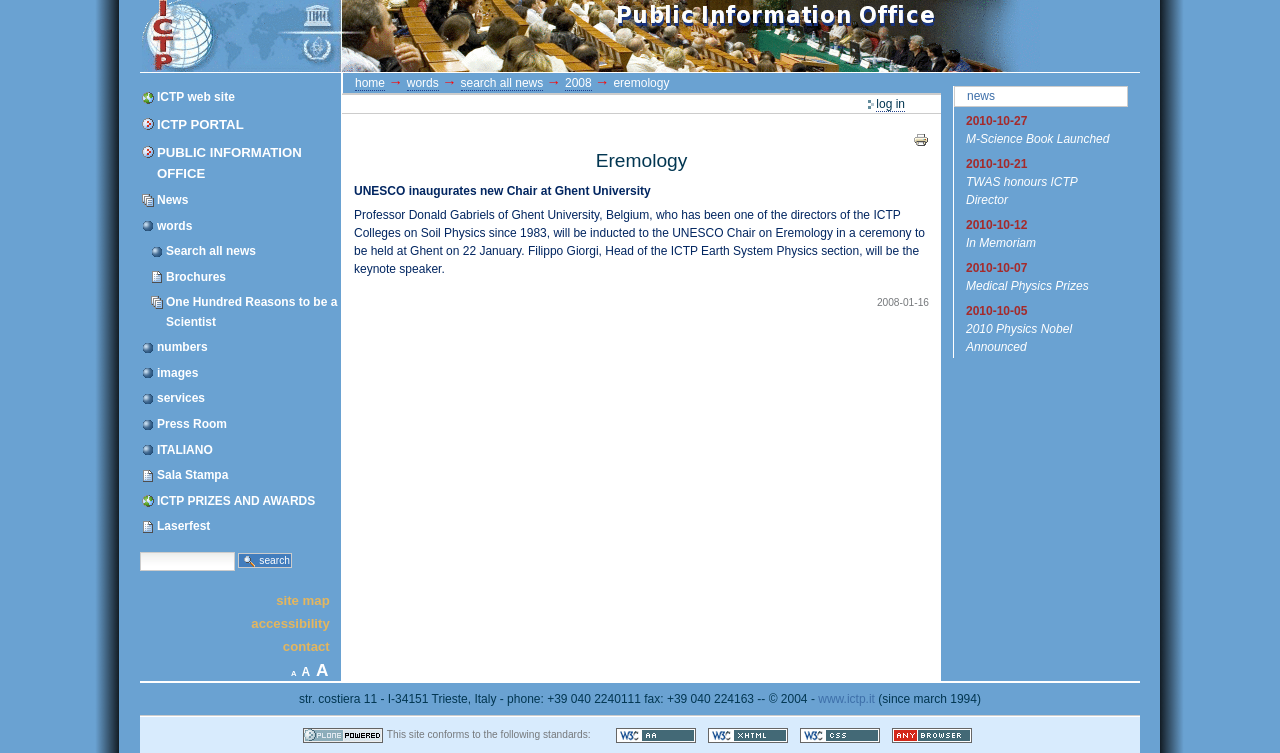 The height and width of the screenshot is (753, 1280). I want to click on Log in, so click(890, 104).